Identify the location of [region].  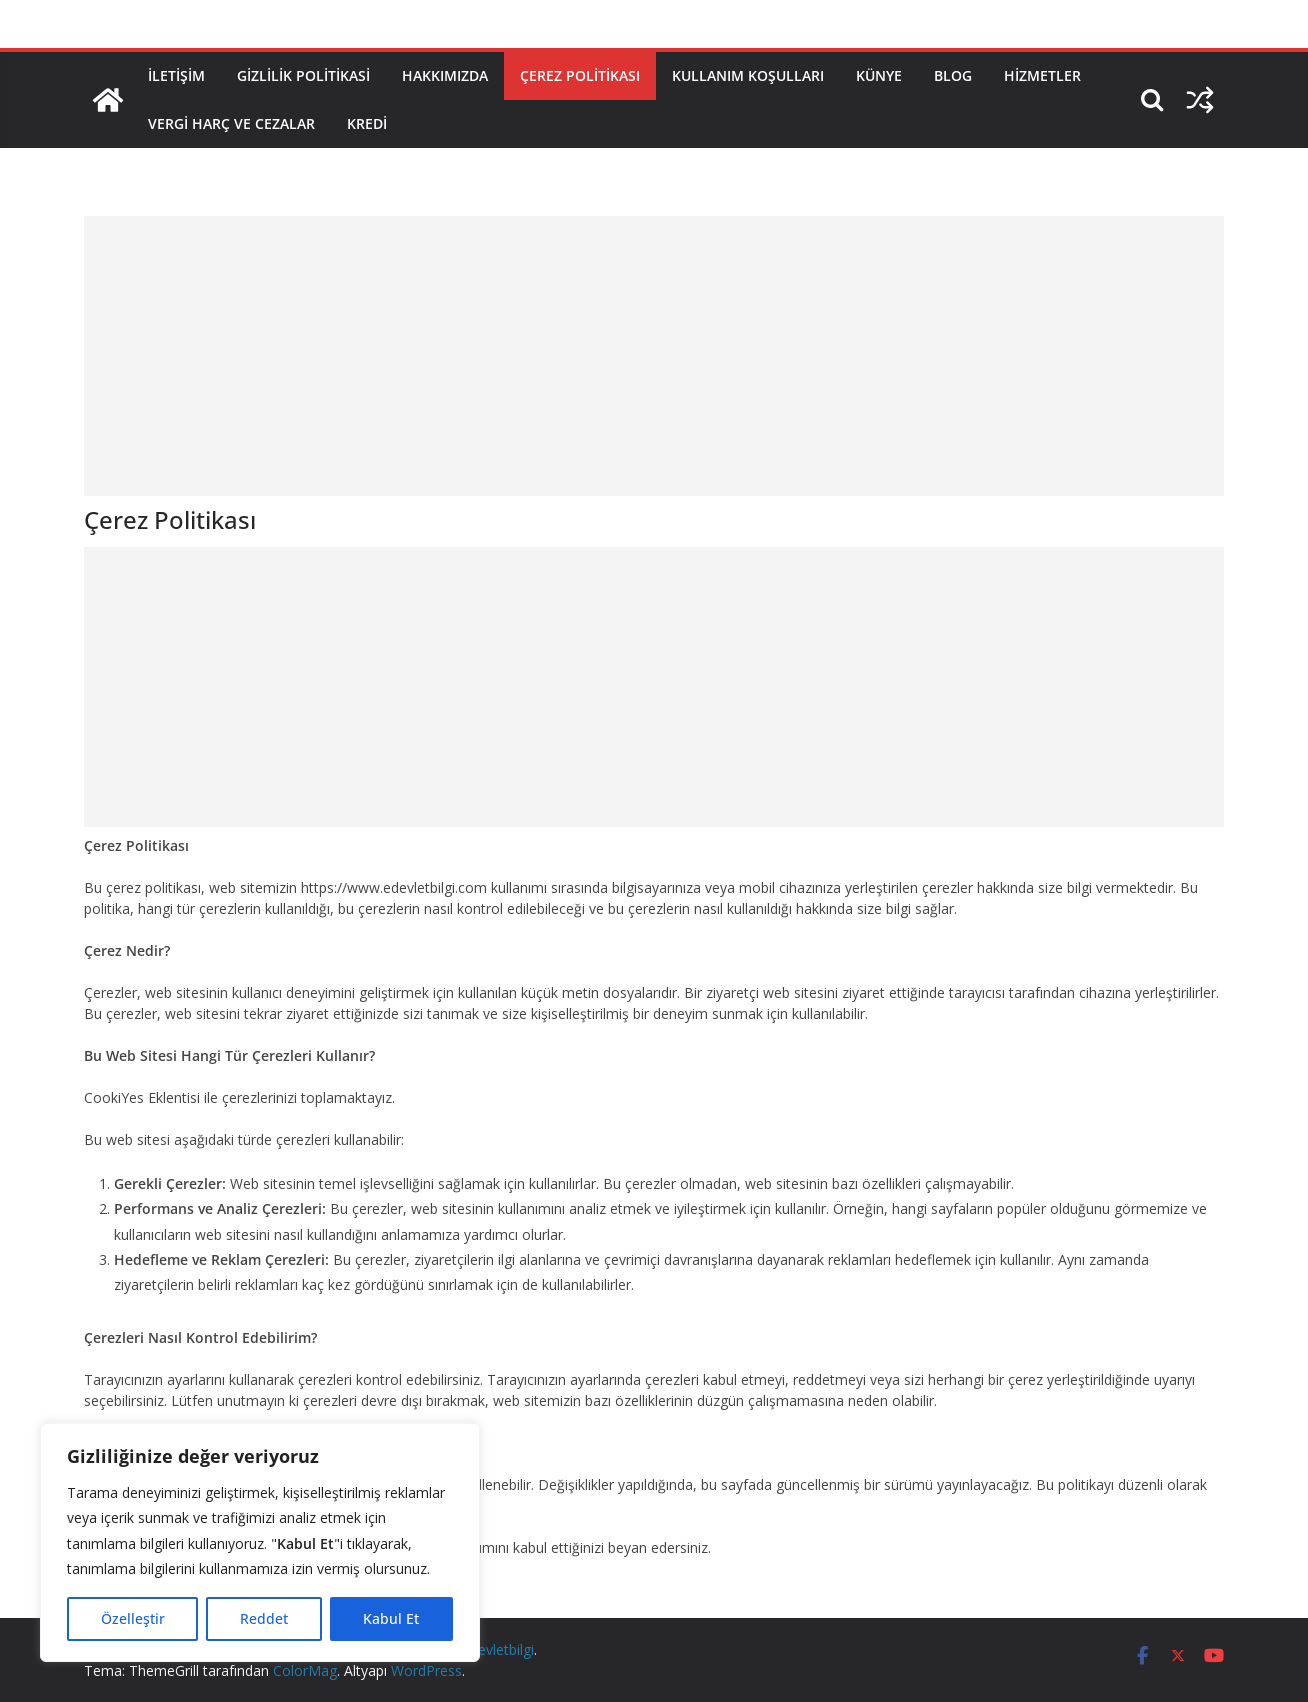
(260, 1542).